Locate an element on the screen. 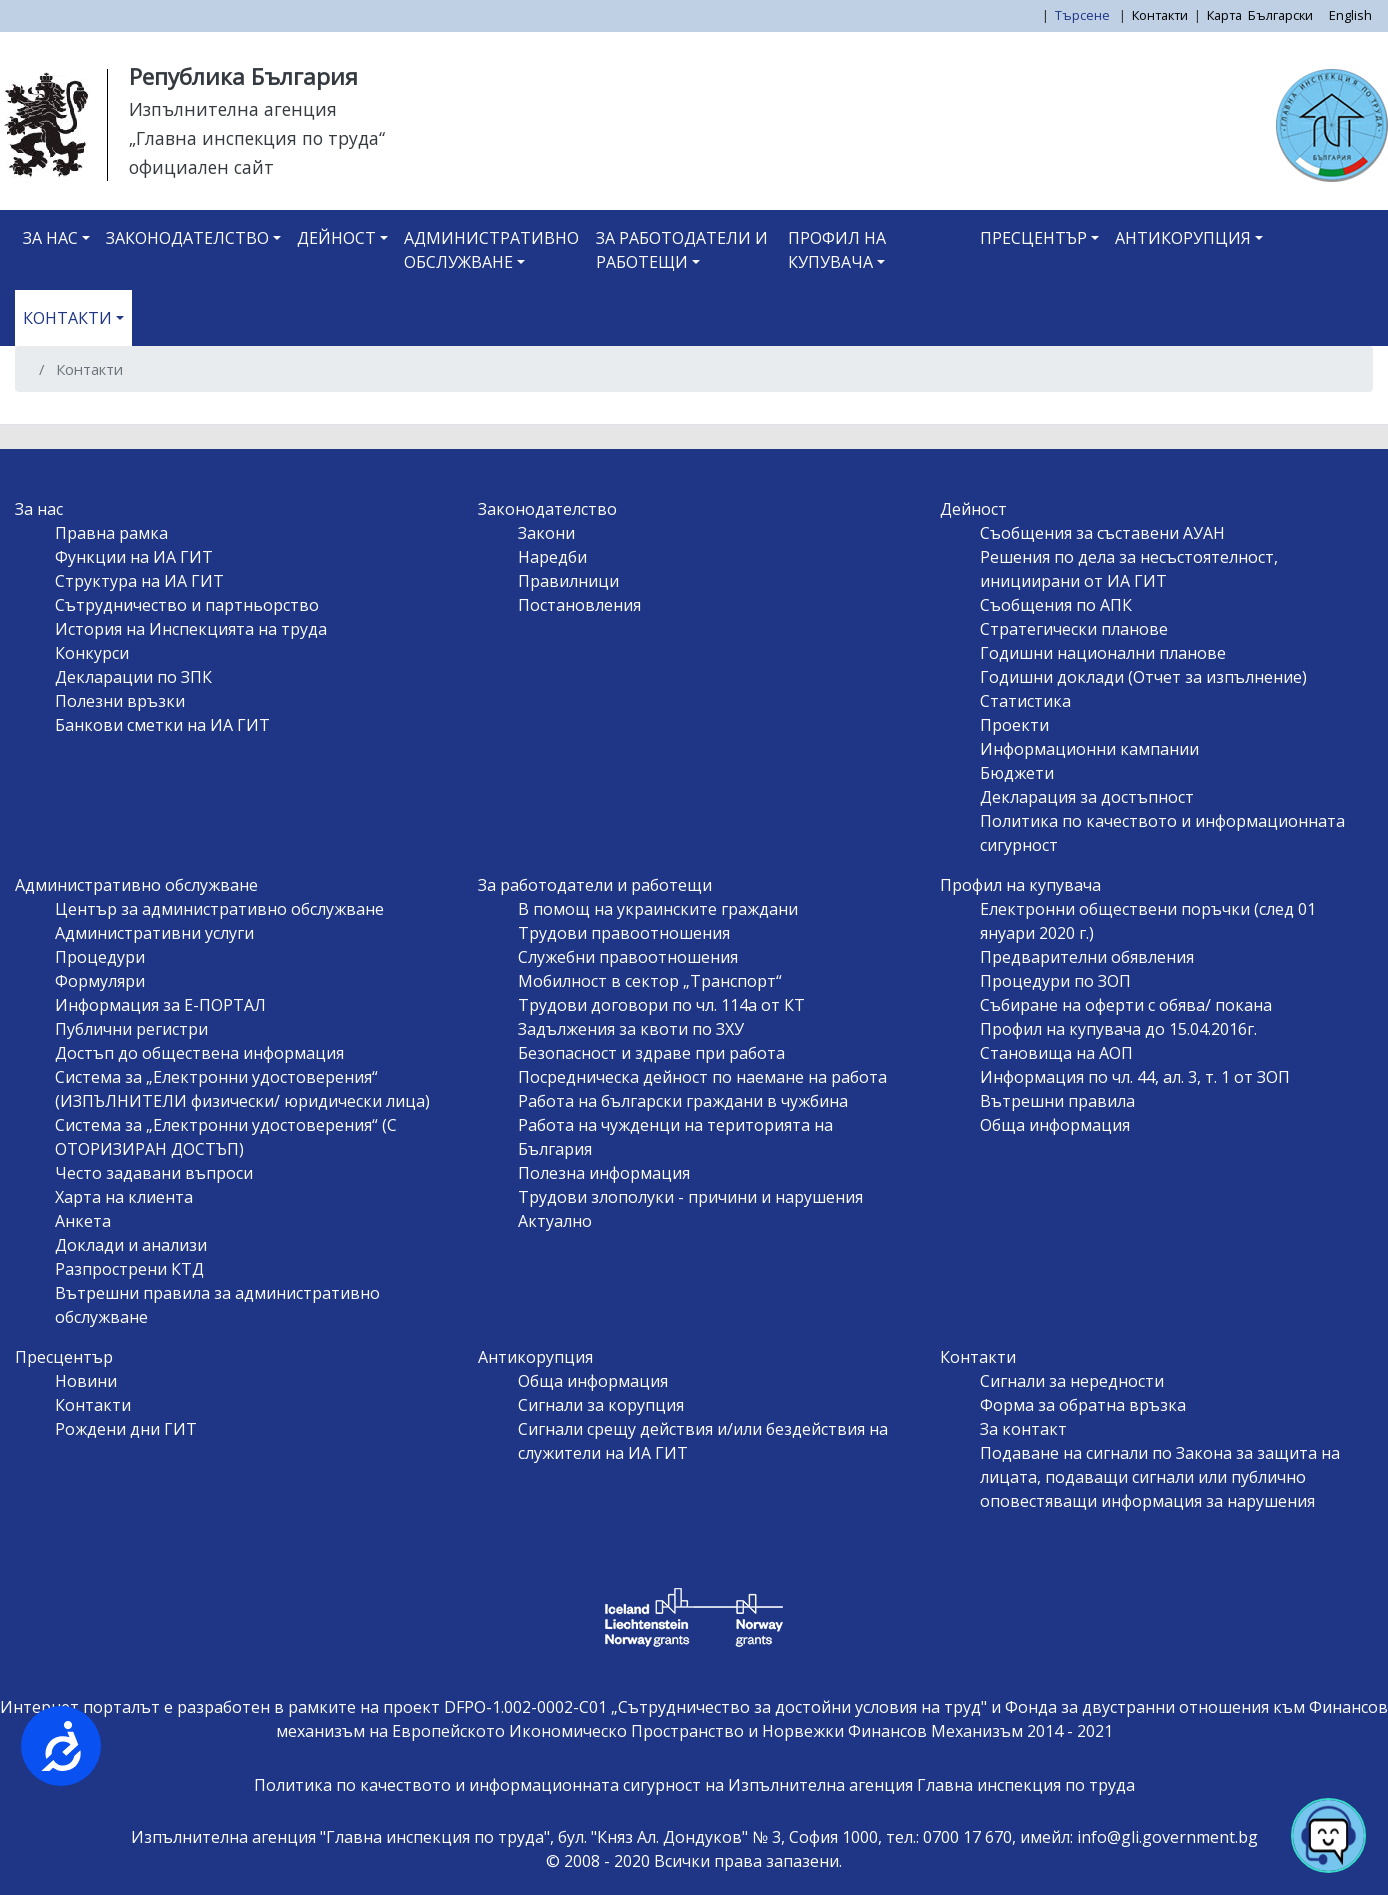 This screenshot has width=1388, height=1895. Рождени дни ГИТ is located at coordinates (126, 1429).